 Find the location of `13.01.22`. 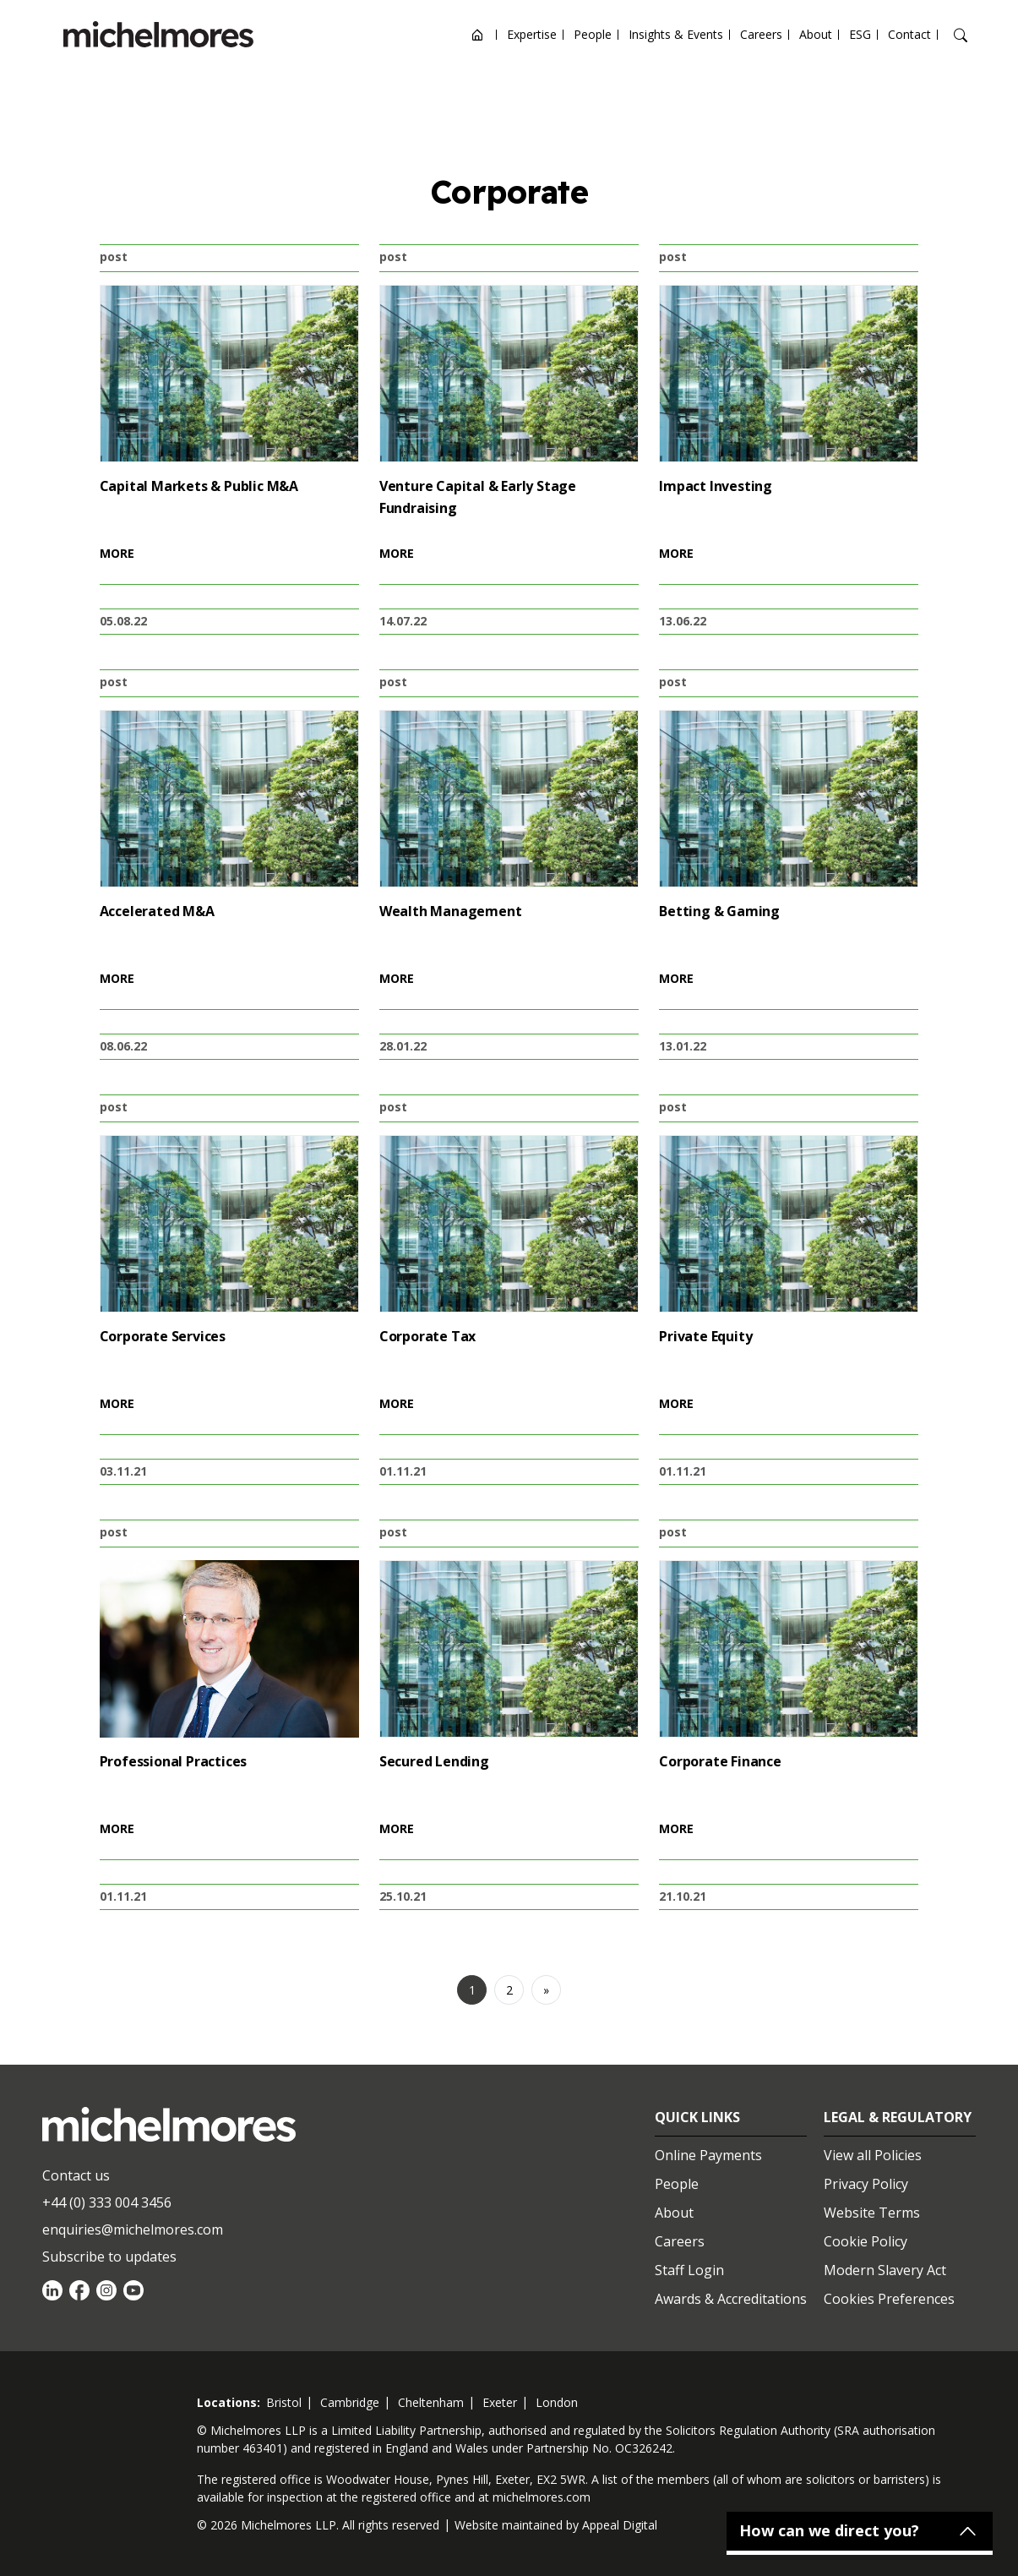

13.01.22 is located at coordinates (682, 1046).